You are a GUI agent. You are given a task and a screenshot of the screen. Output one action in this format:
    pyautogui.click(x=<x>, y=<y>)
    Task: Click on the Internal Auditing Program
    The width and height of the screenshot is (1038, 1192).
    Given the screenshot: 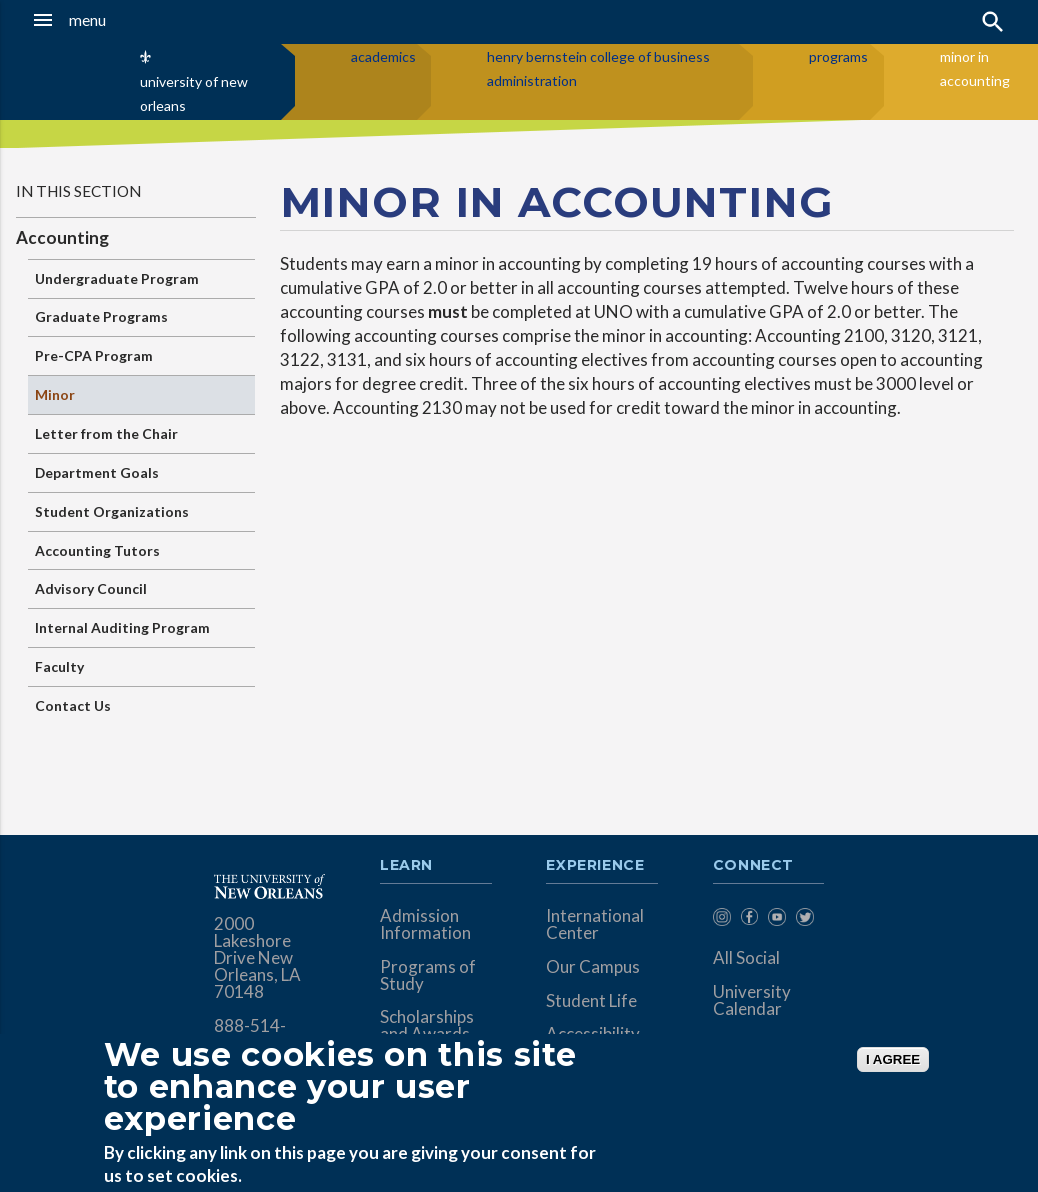 What is the action you would take?
    pyautogui.click(x=122, y=627)
    